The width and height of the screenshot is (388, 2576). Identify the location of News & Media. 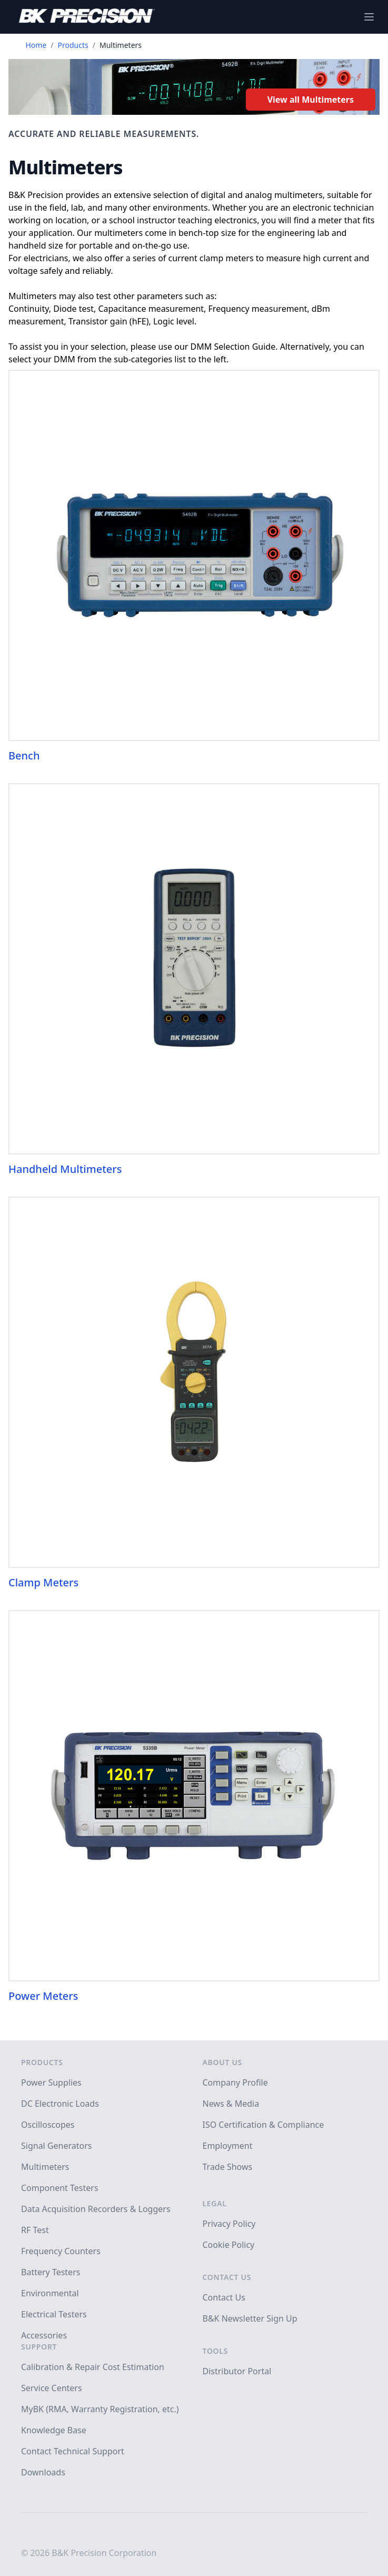
(231, 2103).